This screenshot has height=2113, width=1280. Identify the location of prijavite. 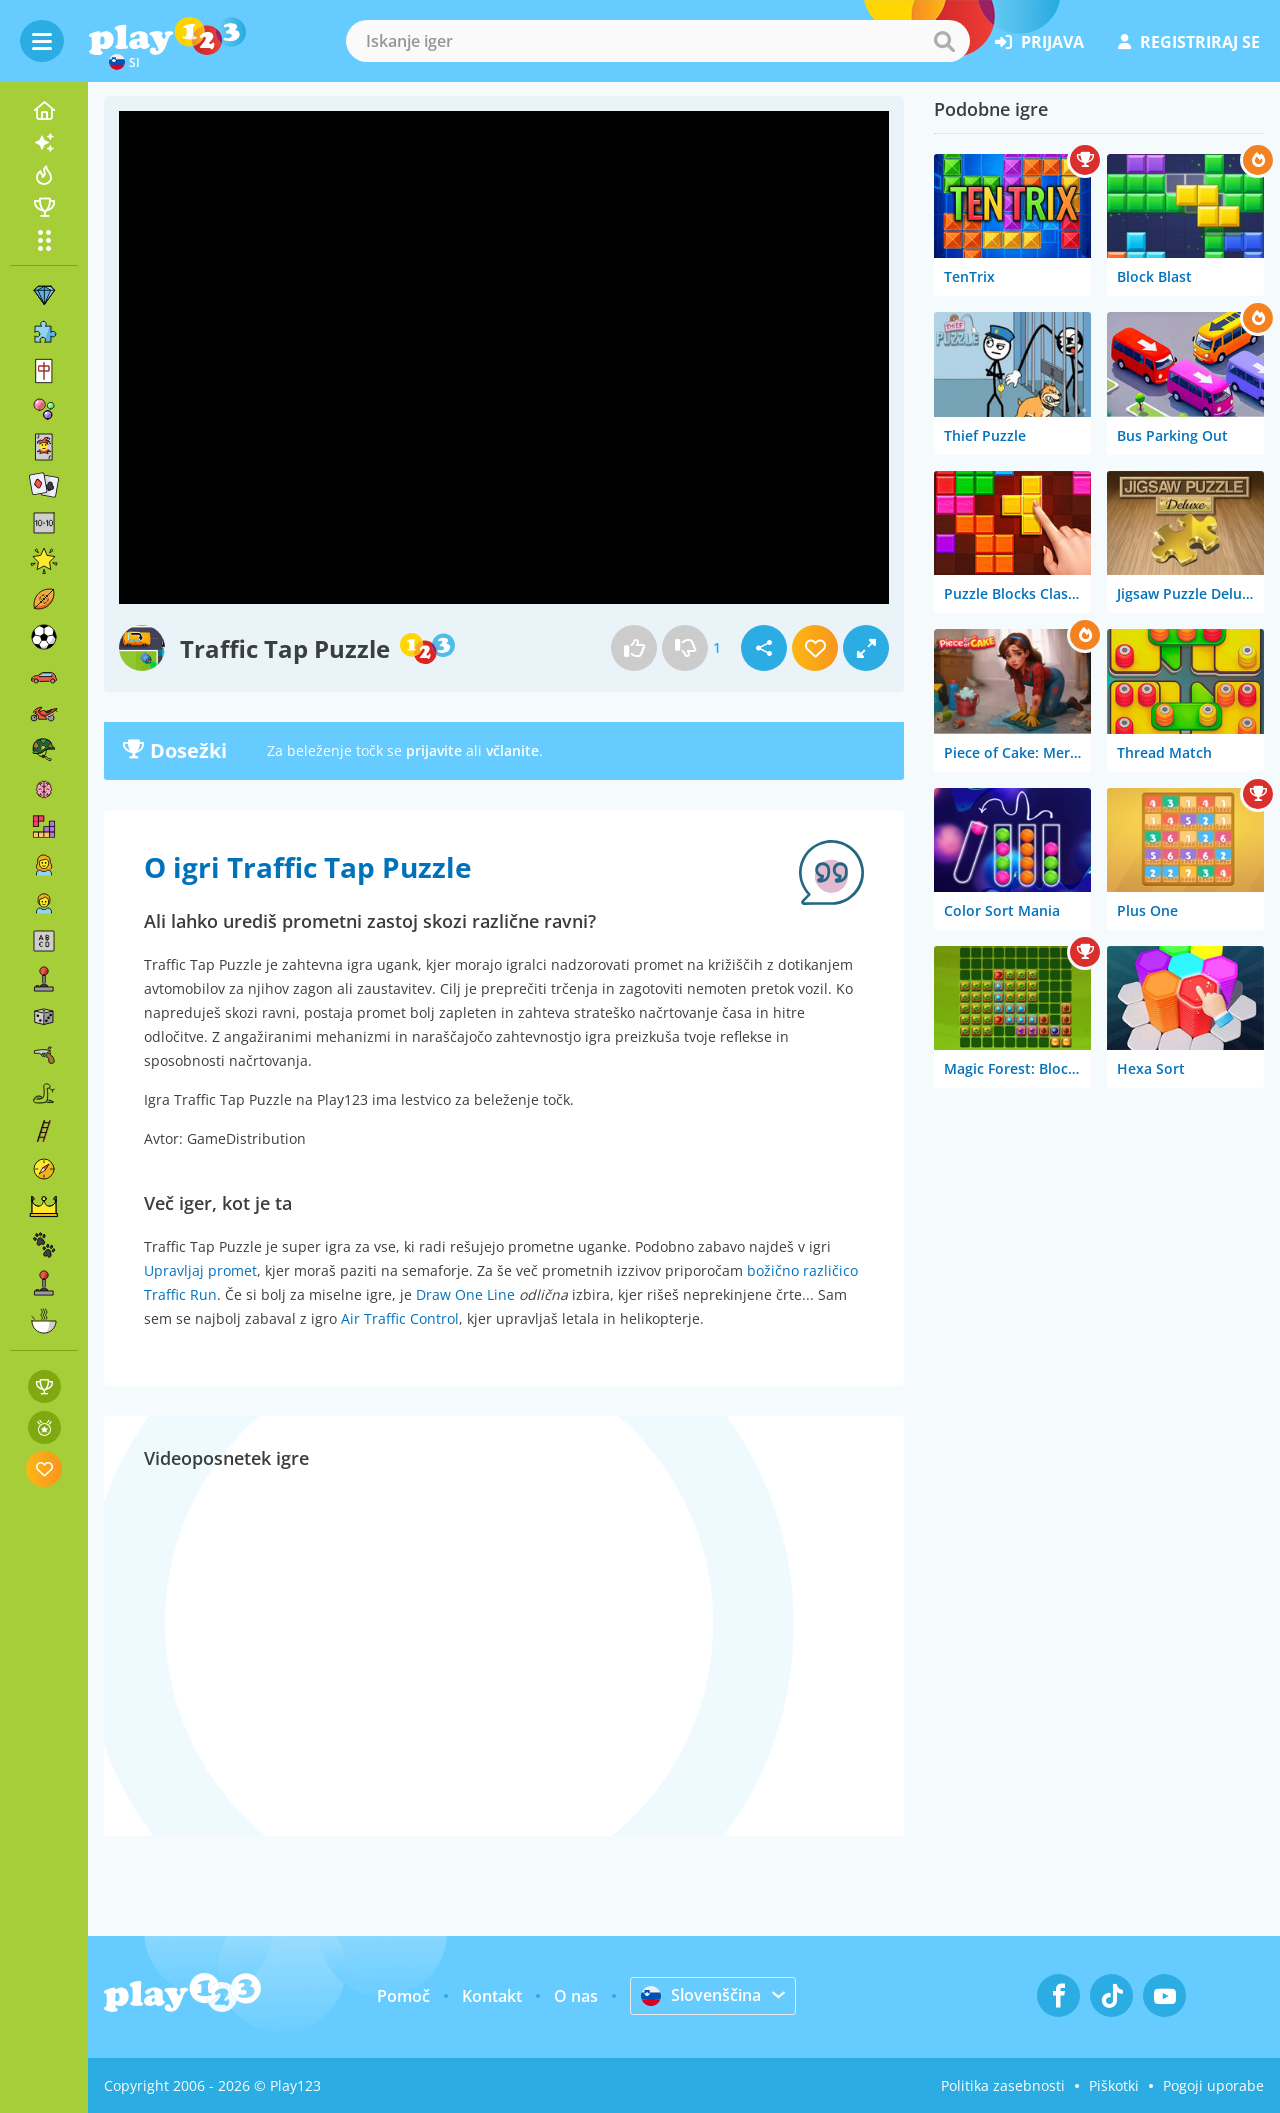
(434, 750).